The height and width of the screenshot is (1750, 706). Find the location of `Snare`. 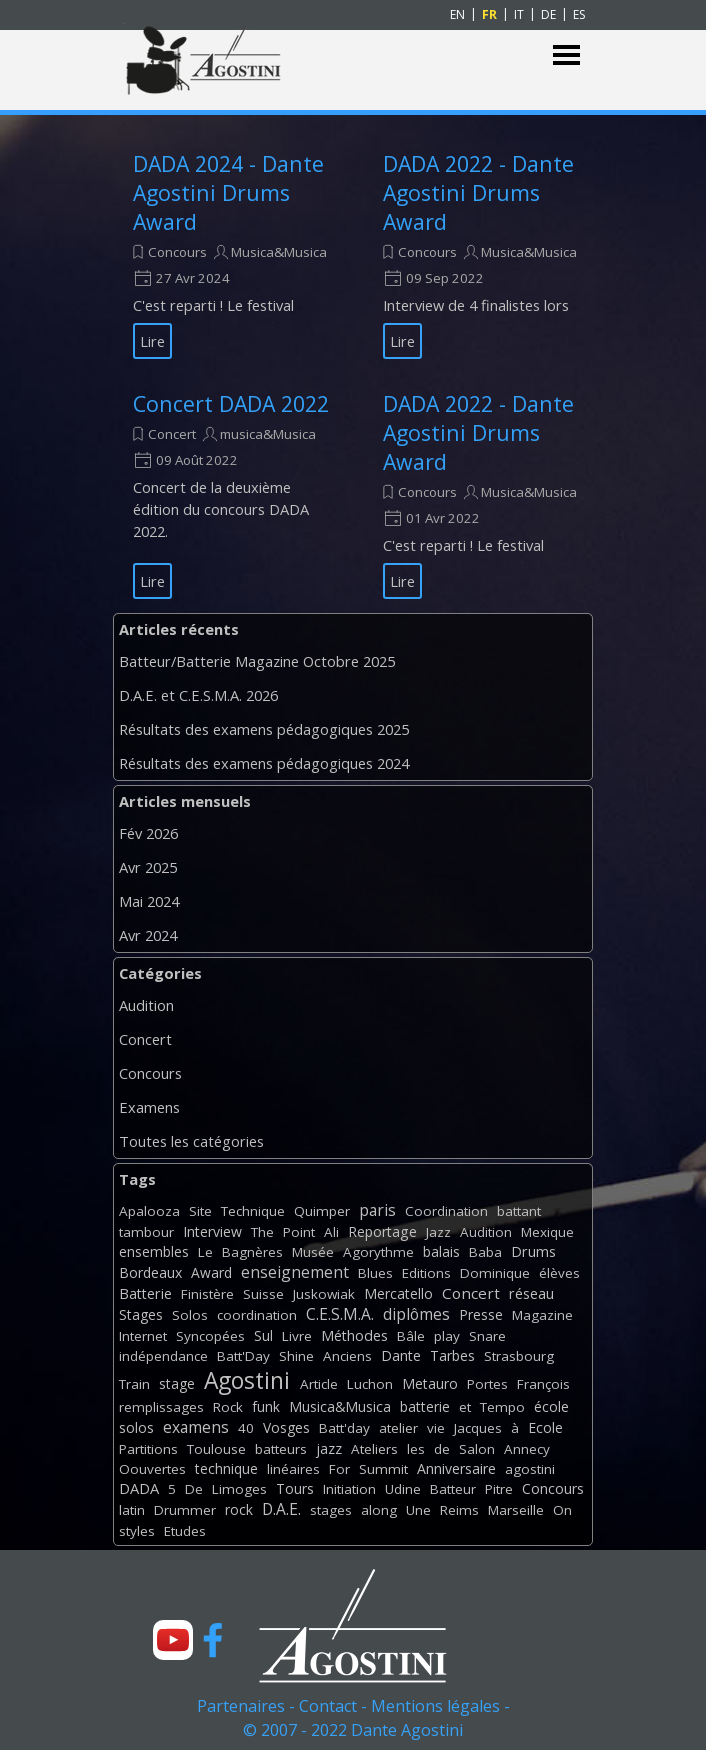

Snare is located at coordinates (487, 1336).